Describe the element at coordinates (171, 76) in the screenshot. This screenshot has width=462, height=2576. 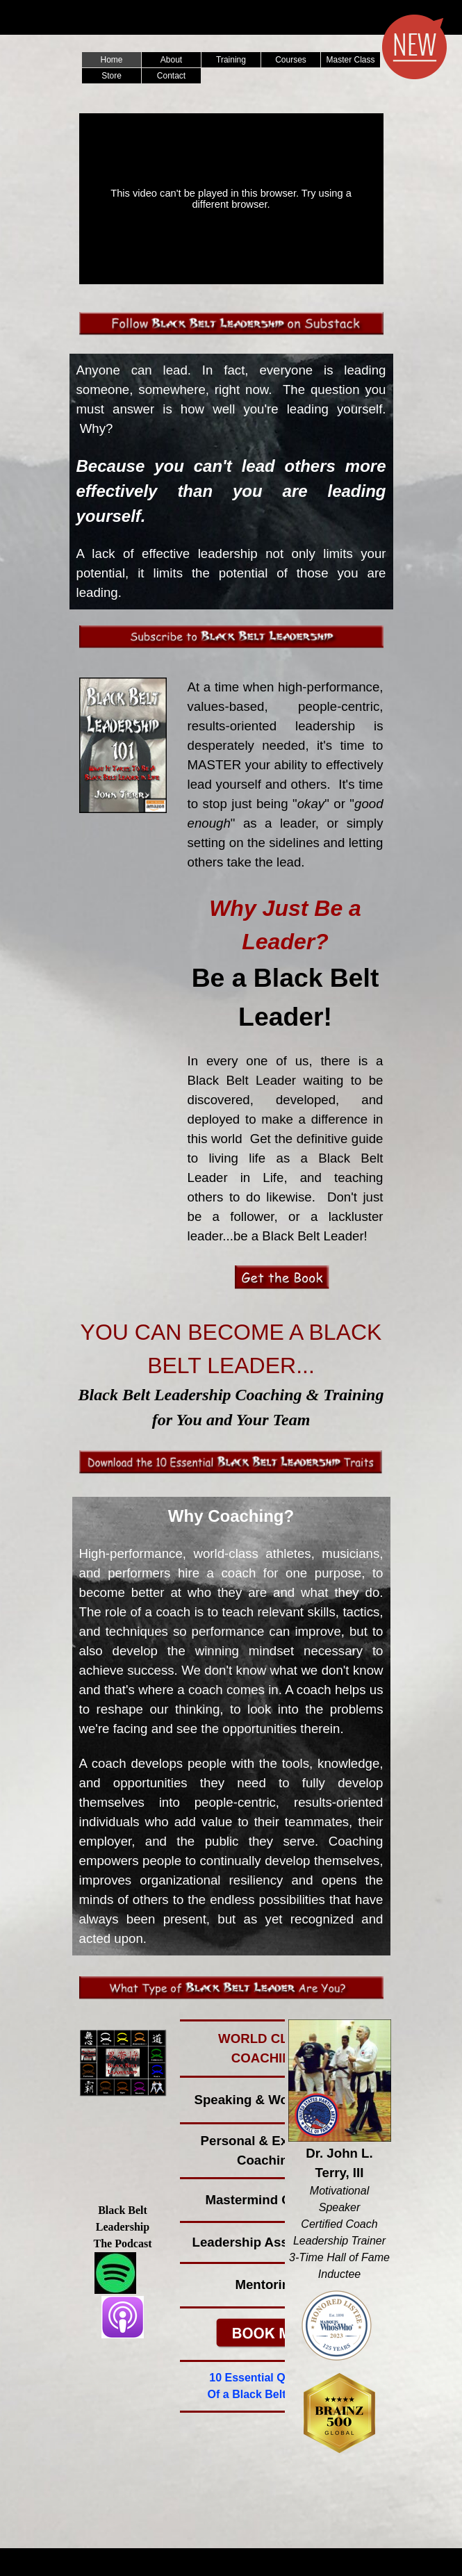
I see `Contact` at that location.